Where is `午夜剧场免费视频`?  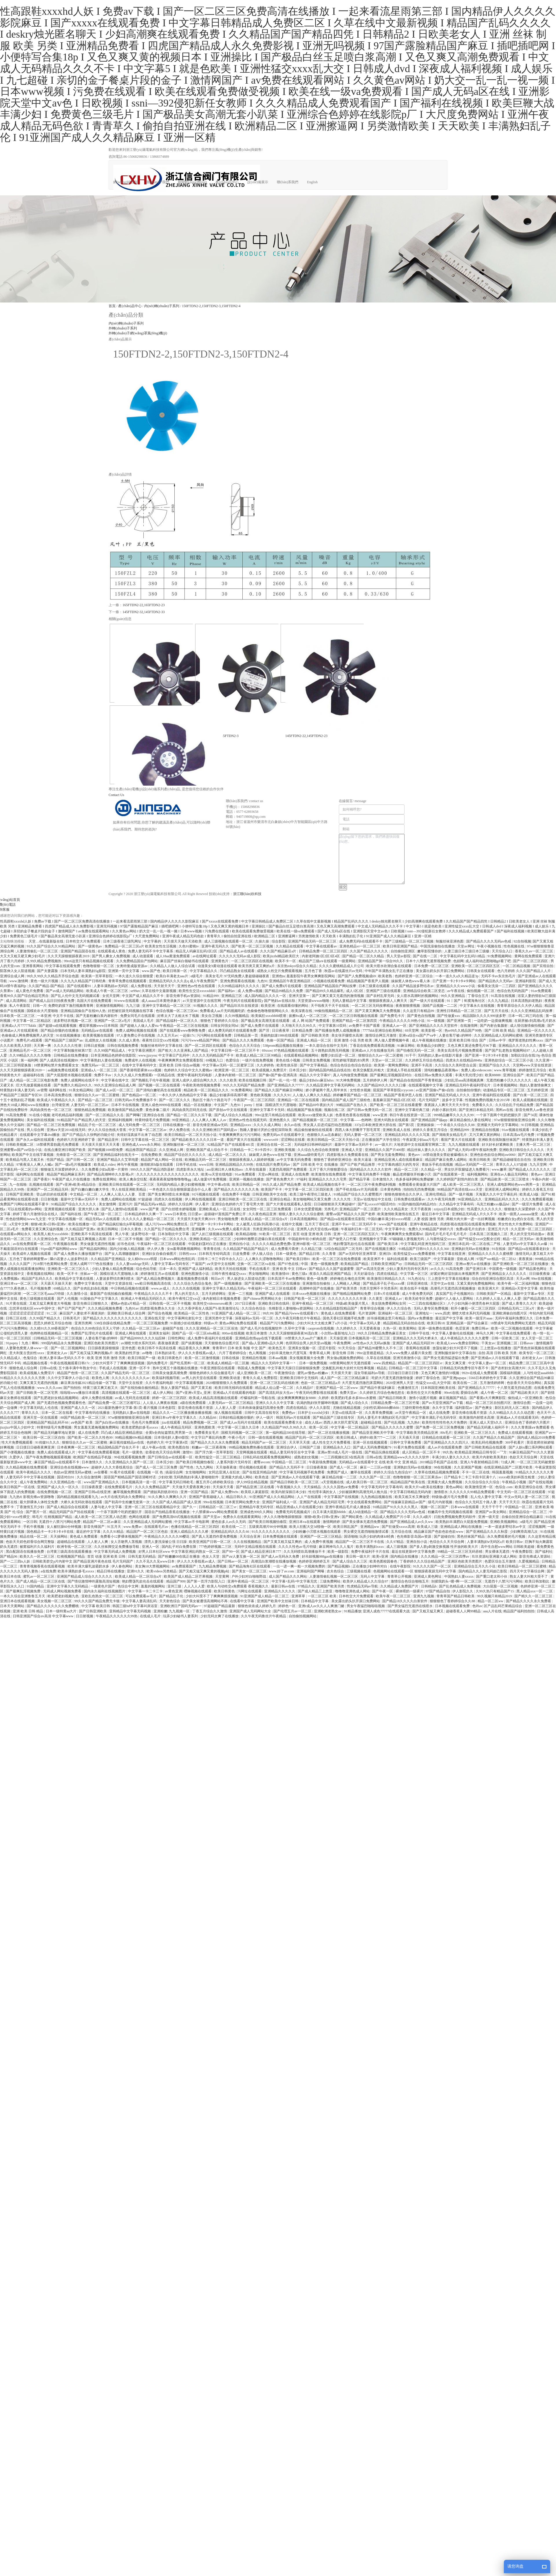
午夜剧场免费视频 is located at coordinates (323, 1462).